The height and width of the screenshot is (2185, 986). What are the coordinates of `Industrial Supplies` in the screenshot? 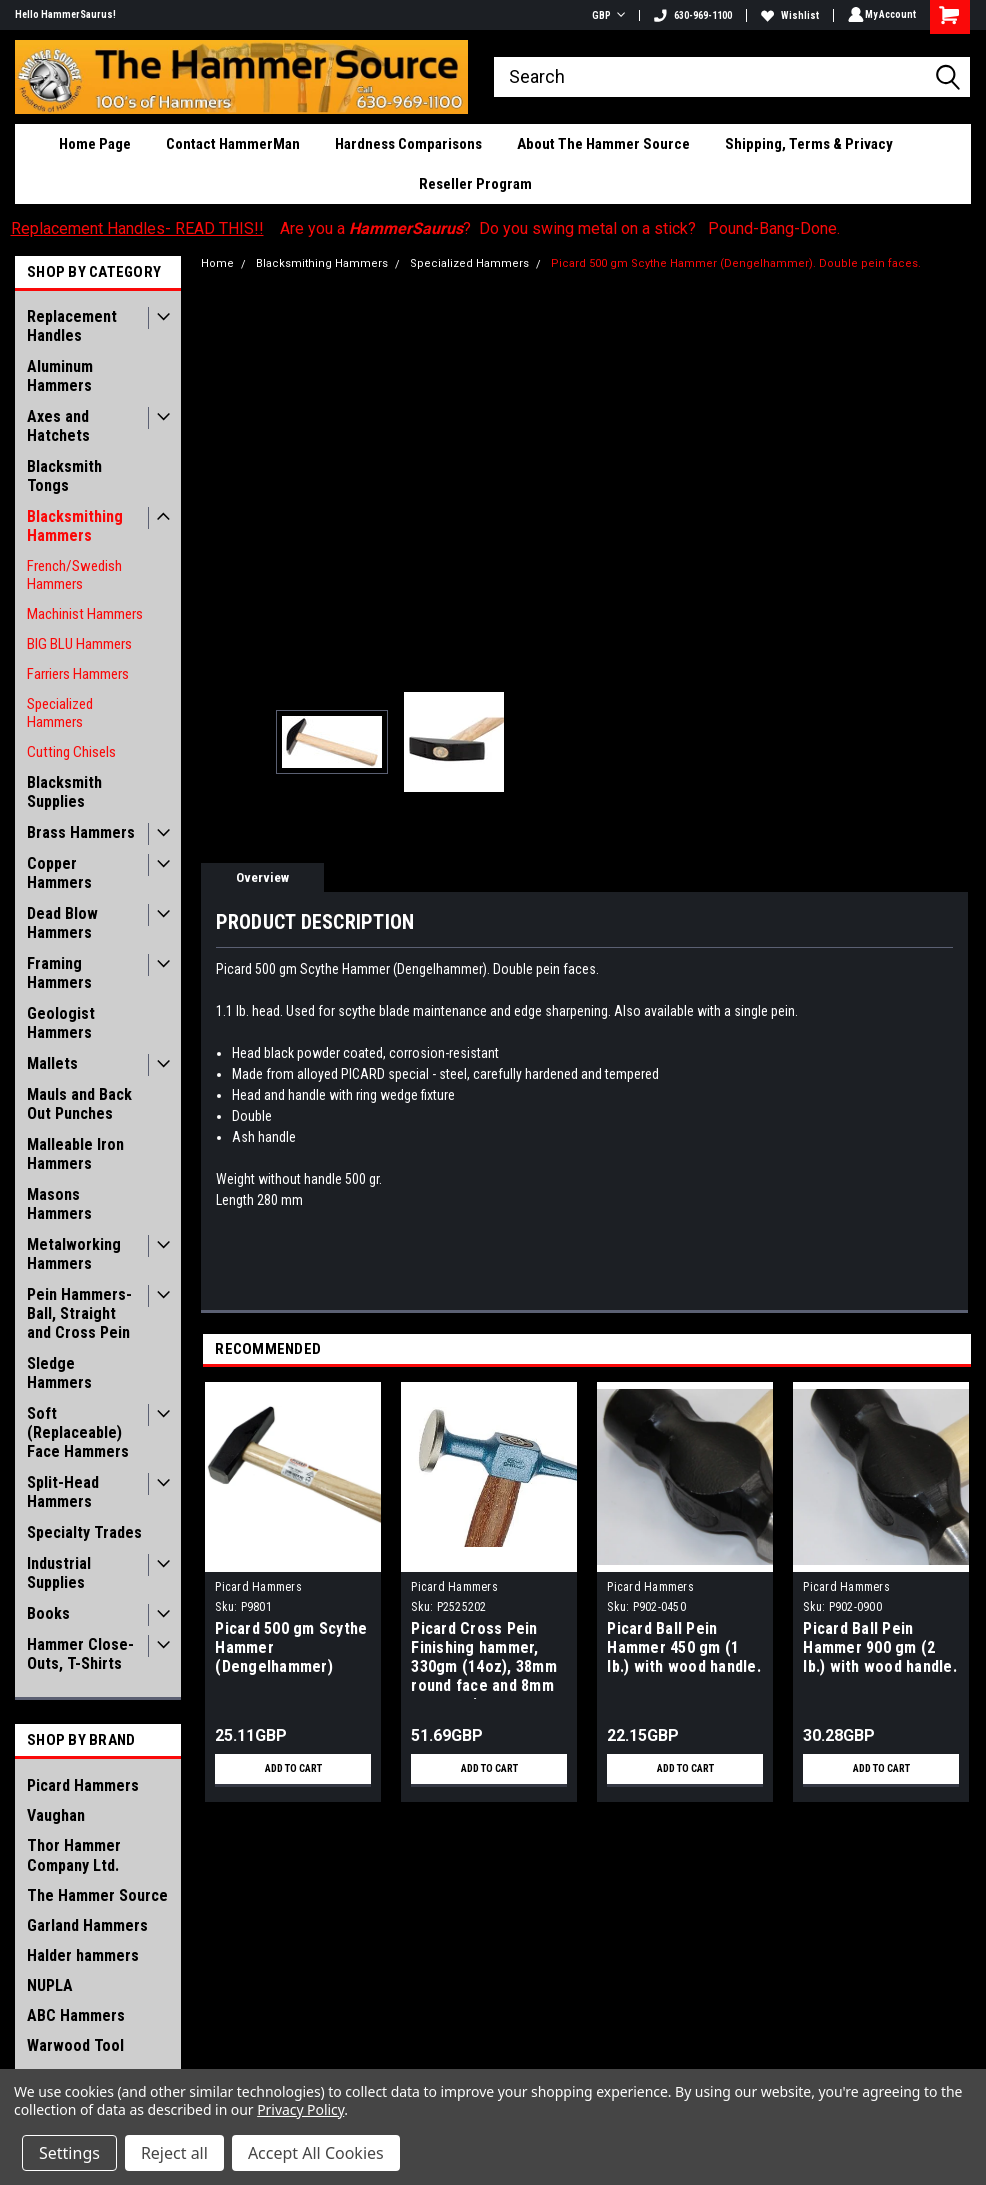 It's located at (59, 1573).